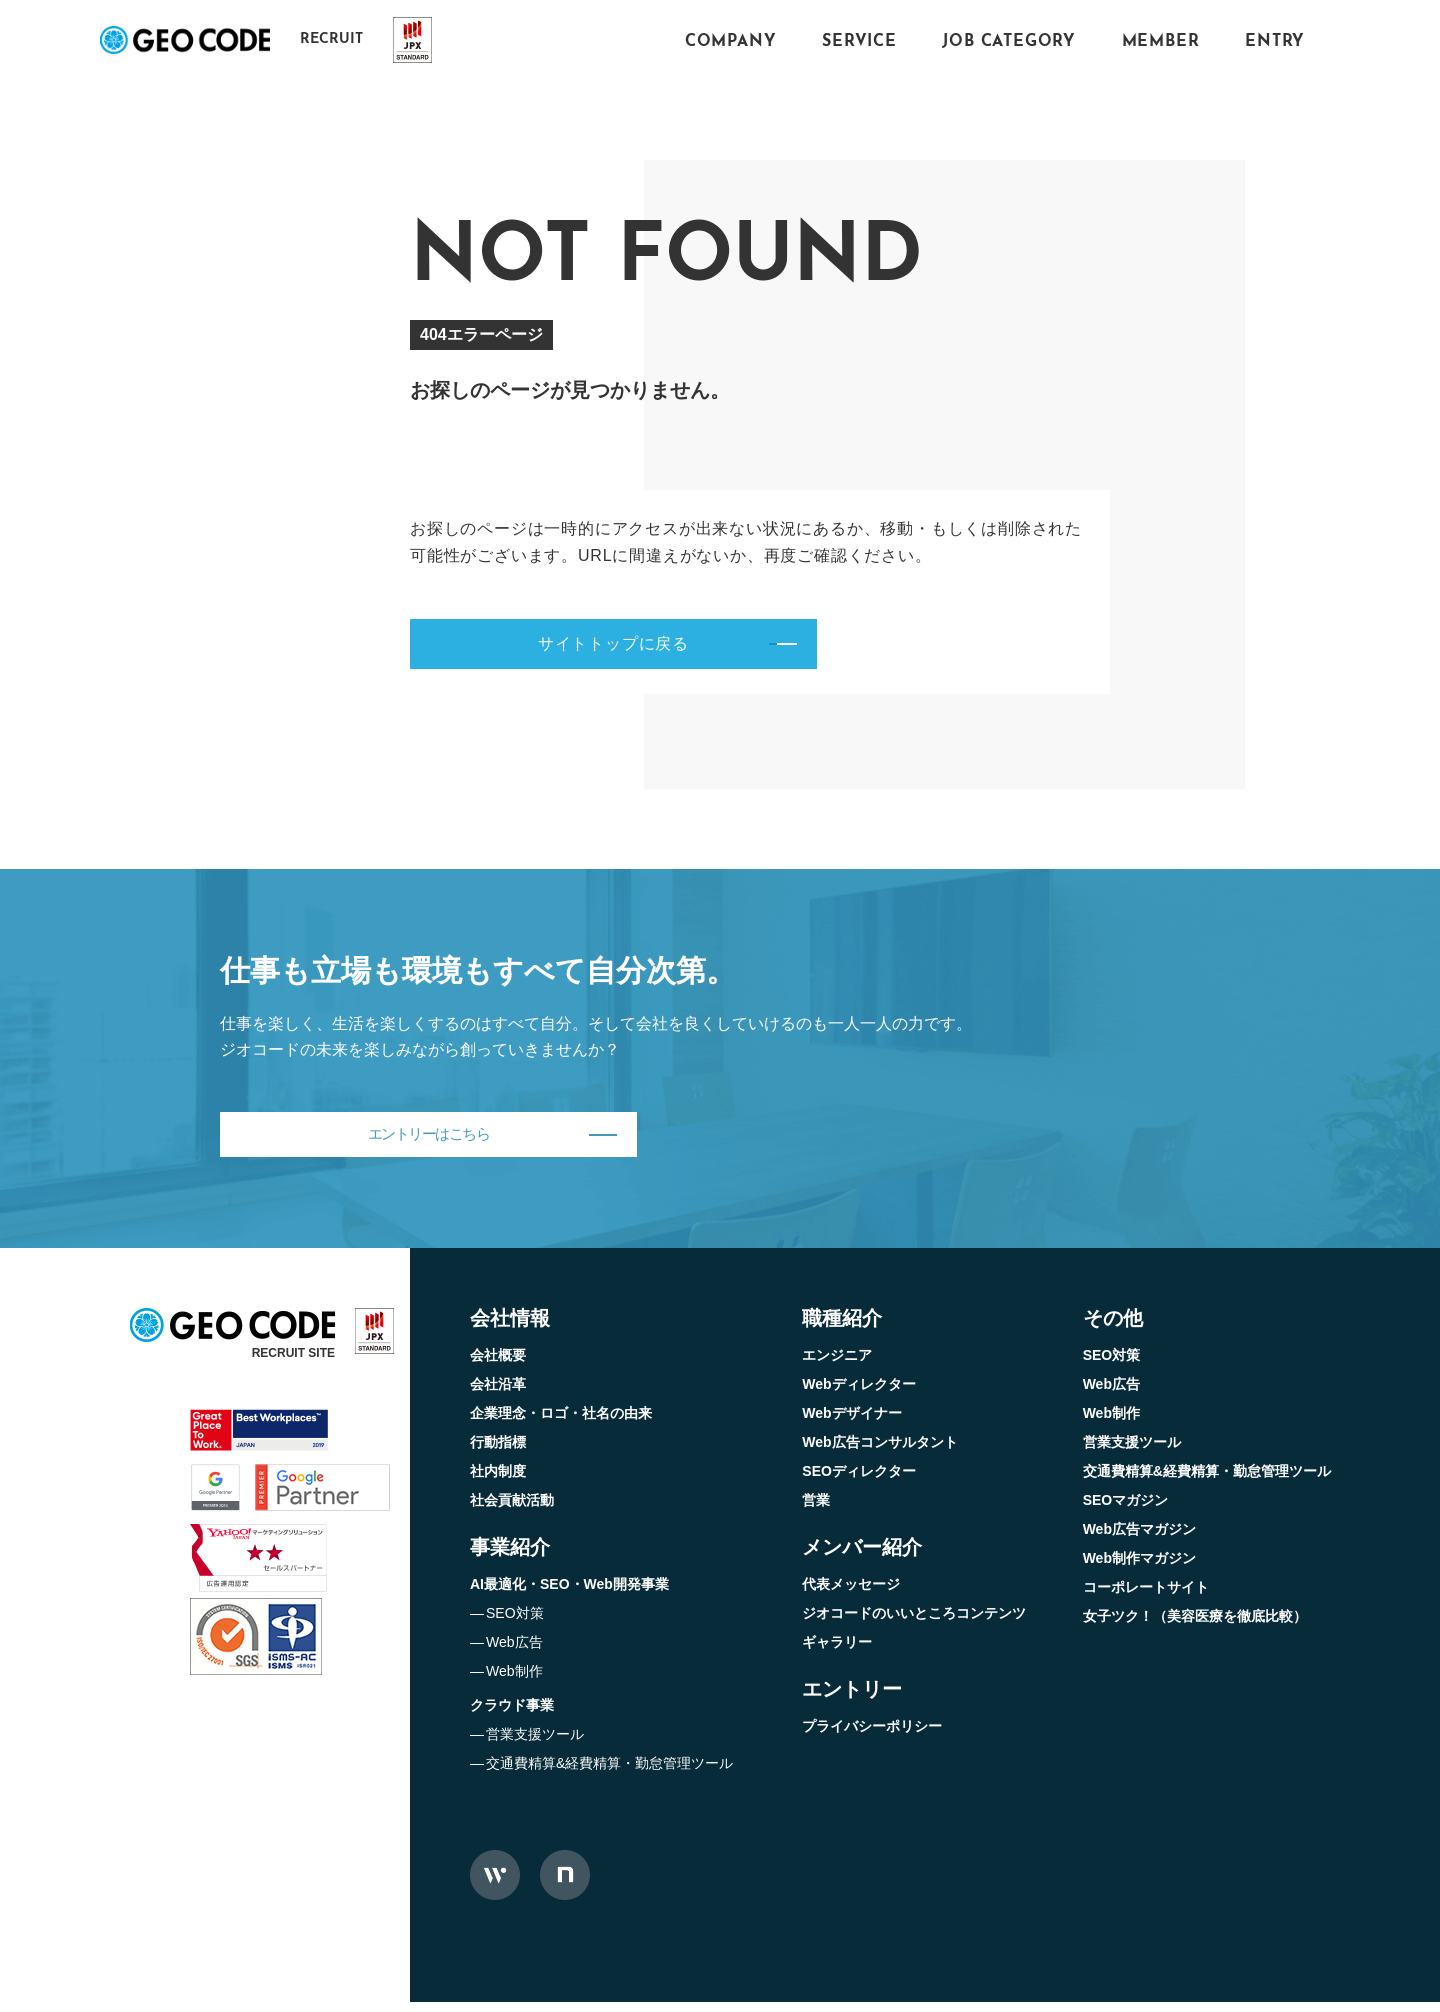 The height and width of the screenshot is (2012, 1440). What do you see at coordinates (1161, 42) in the screenshot?
I see `MEMBER` at bounding box center [1161, 42].